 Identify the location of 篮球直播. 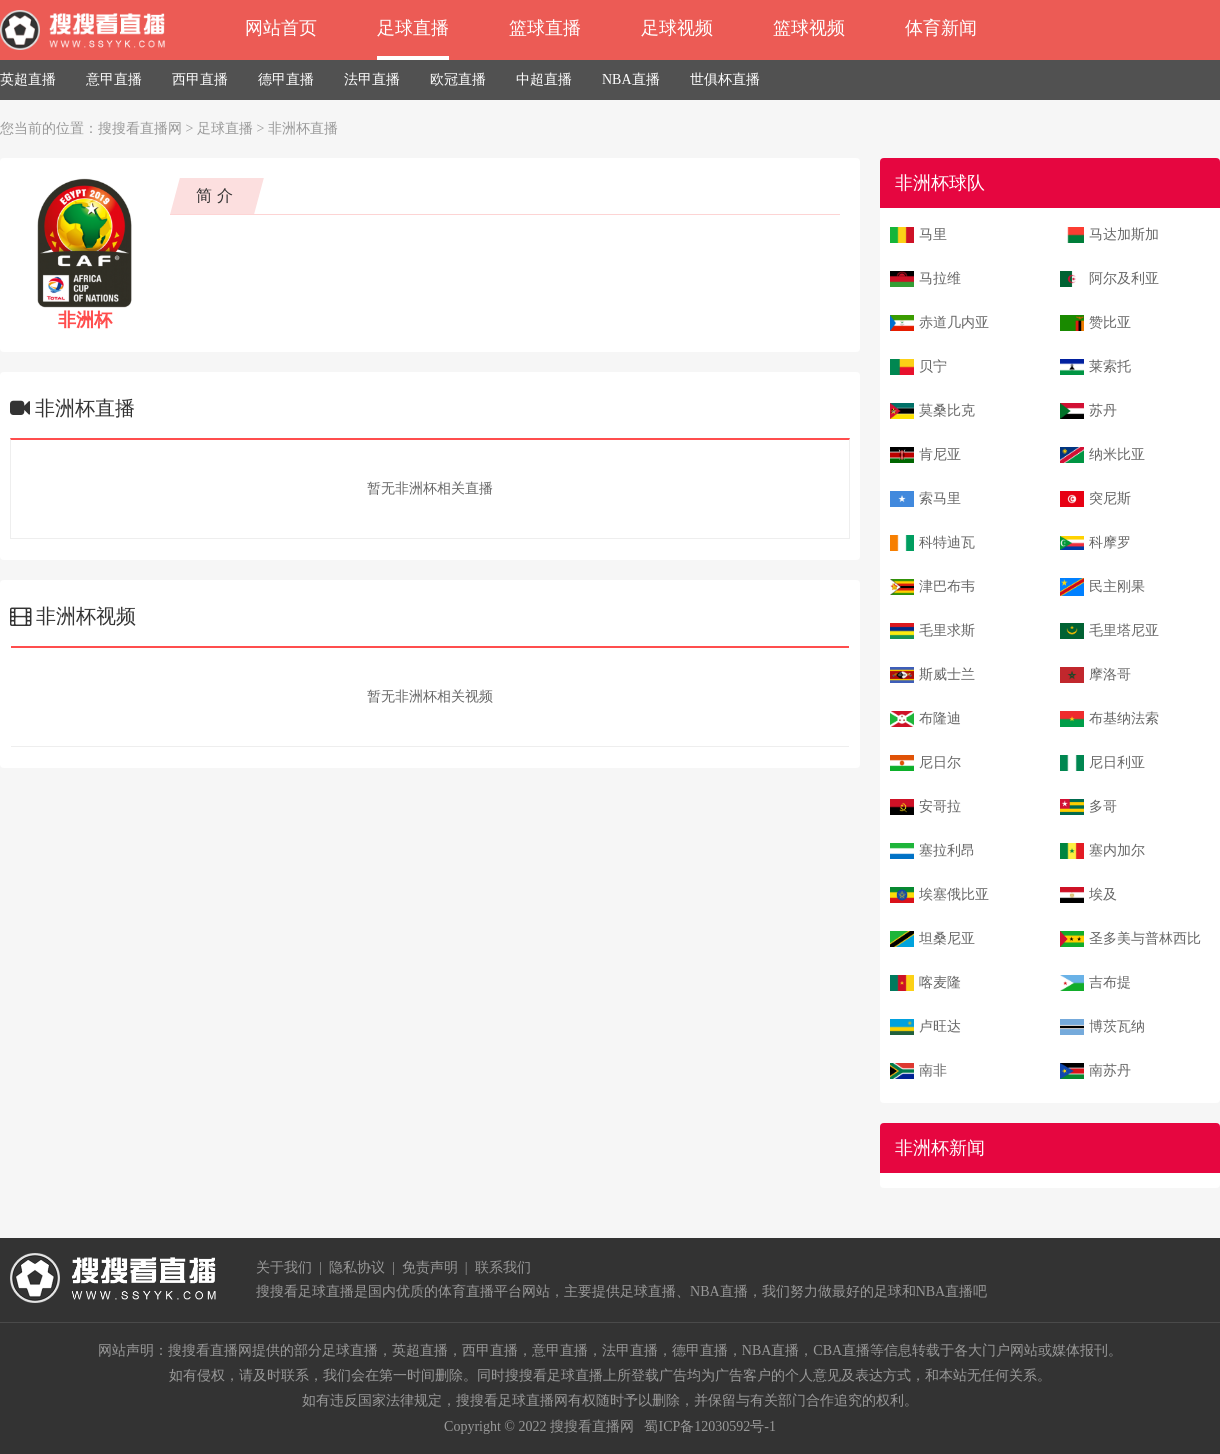
(545, 28).